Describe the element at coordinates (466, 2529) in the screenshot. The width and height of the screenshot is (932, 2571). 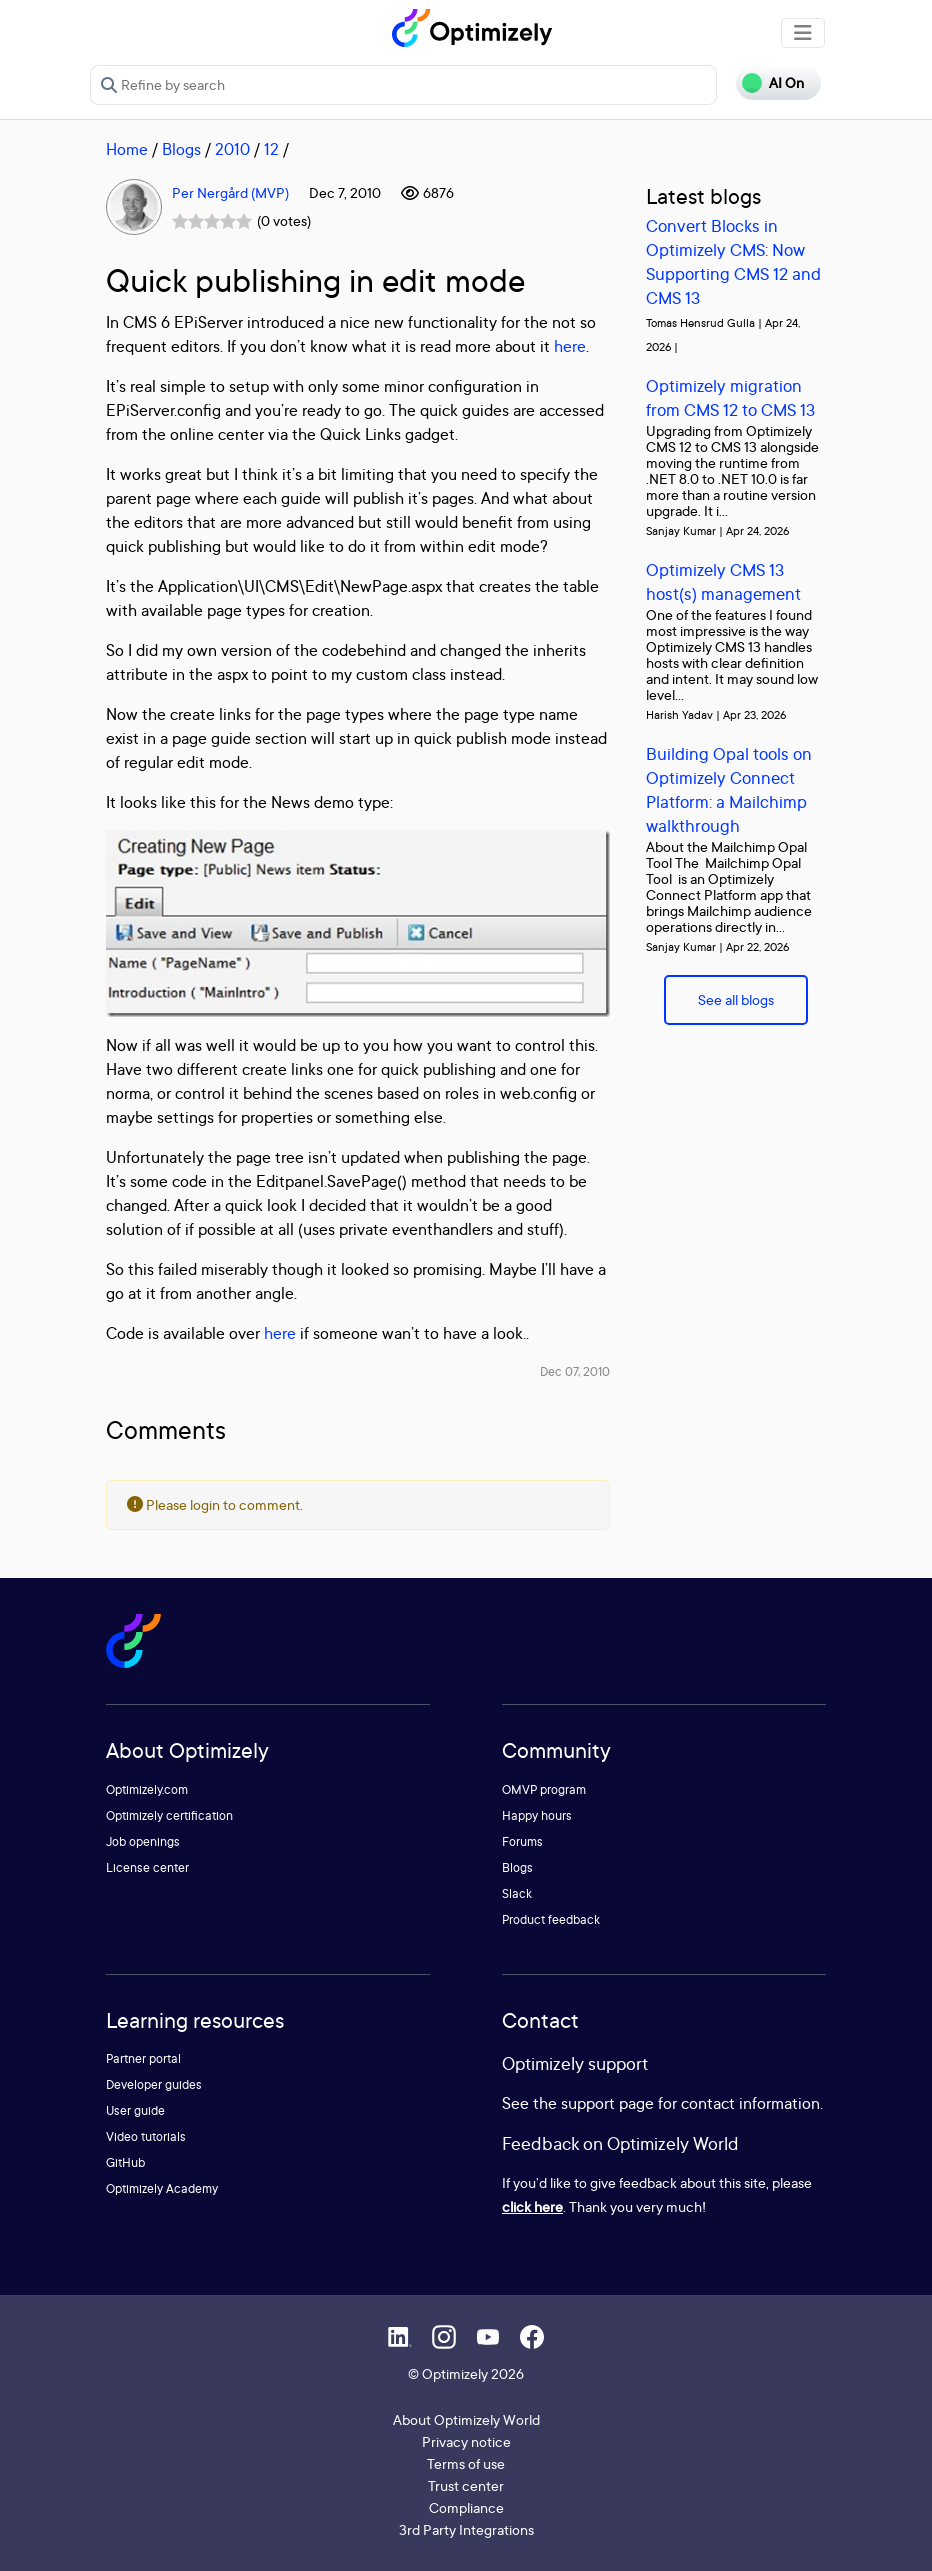
I see `3rd Party Integrations` at that location.